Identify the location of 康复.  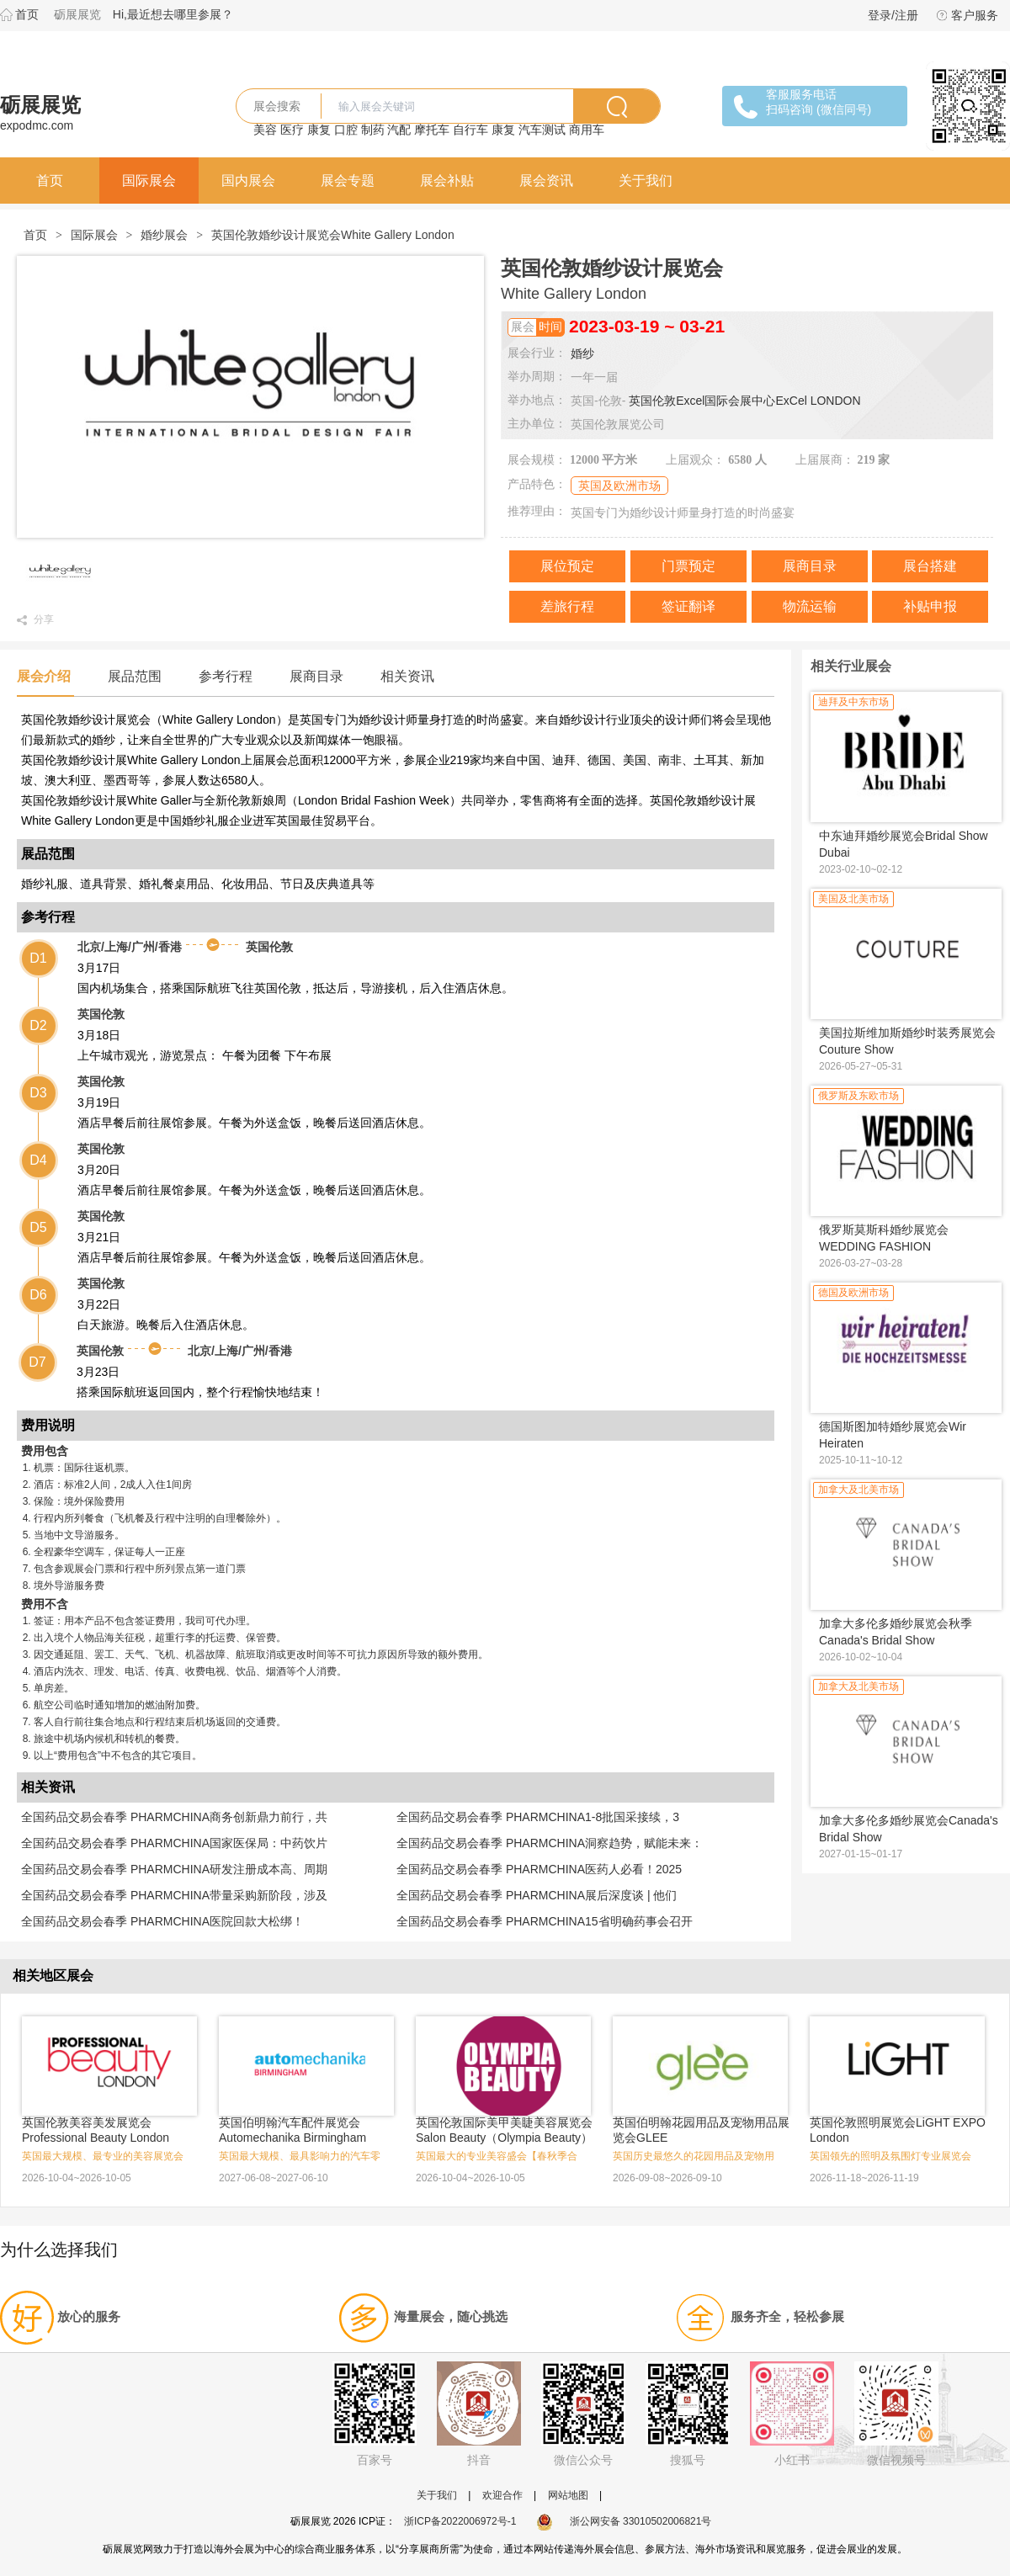
(319, 129).